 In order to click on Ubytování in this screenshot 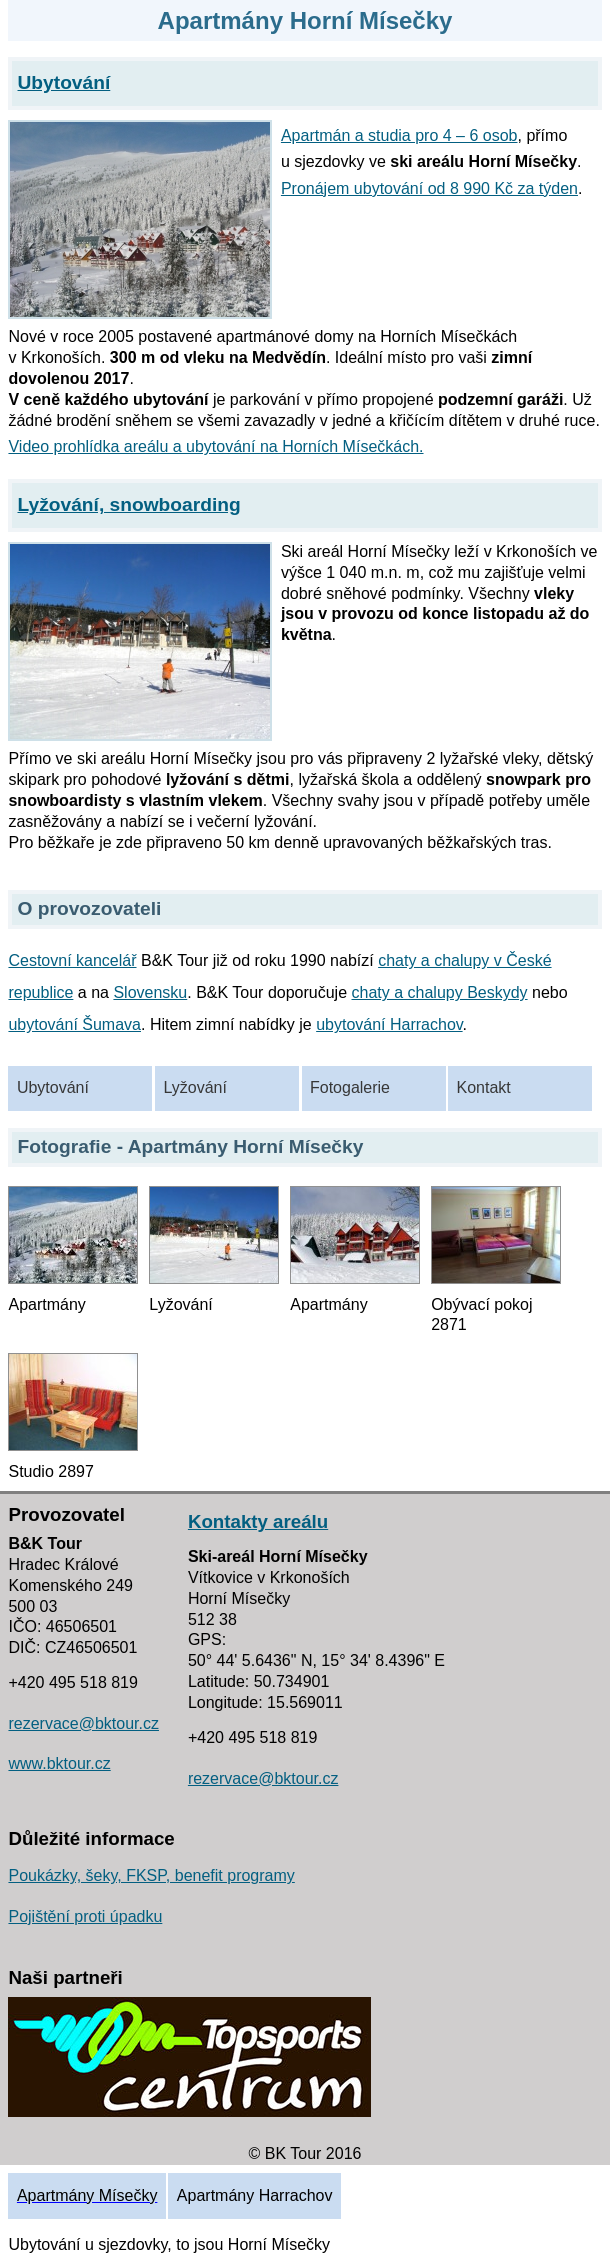, I will do `click(53, 1087)`.